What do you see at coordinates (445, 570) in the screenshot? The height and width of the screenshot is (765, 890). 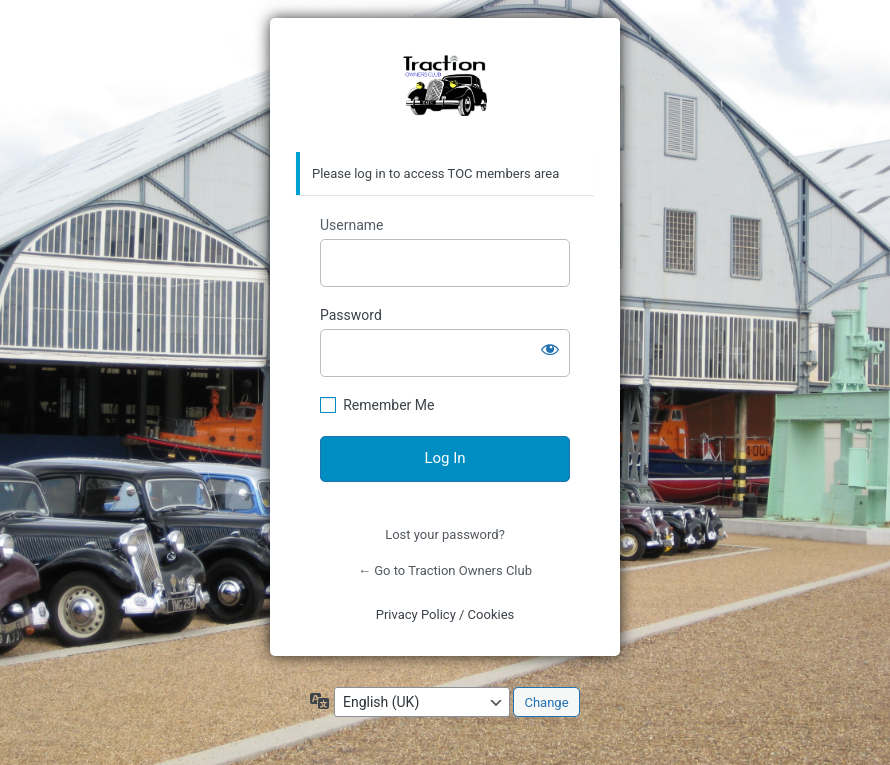 I see `← Go to Traction Owners Club` at bounding box center [445, 570].